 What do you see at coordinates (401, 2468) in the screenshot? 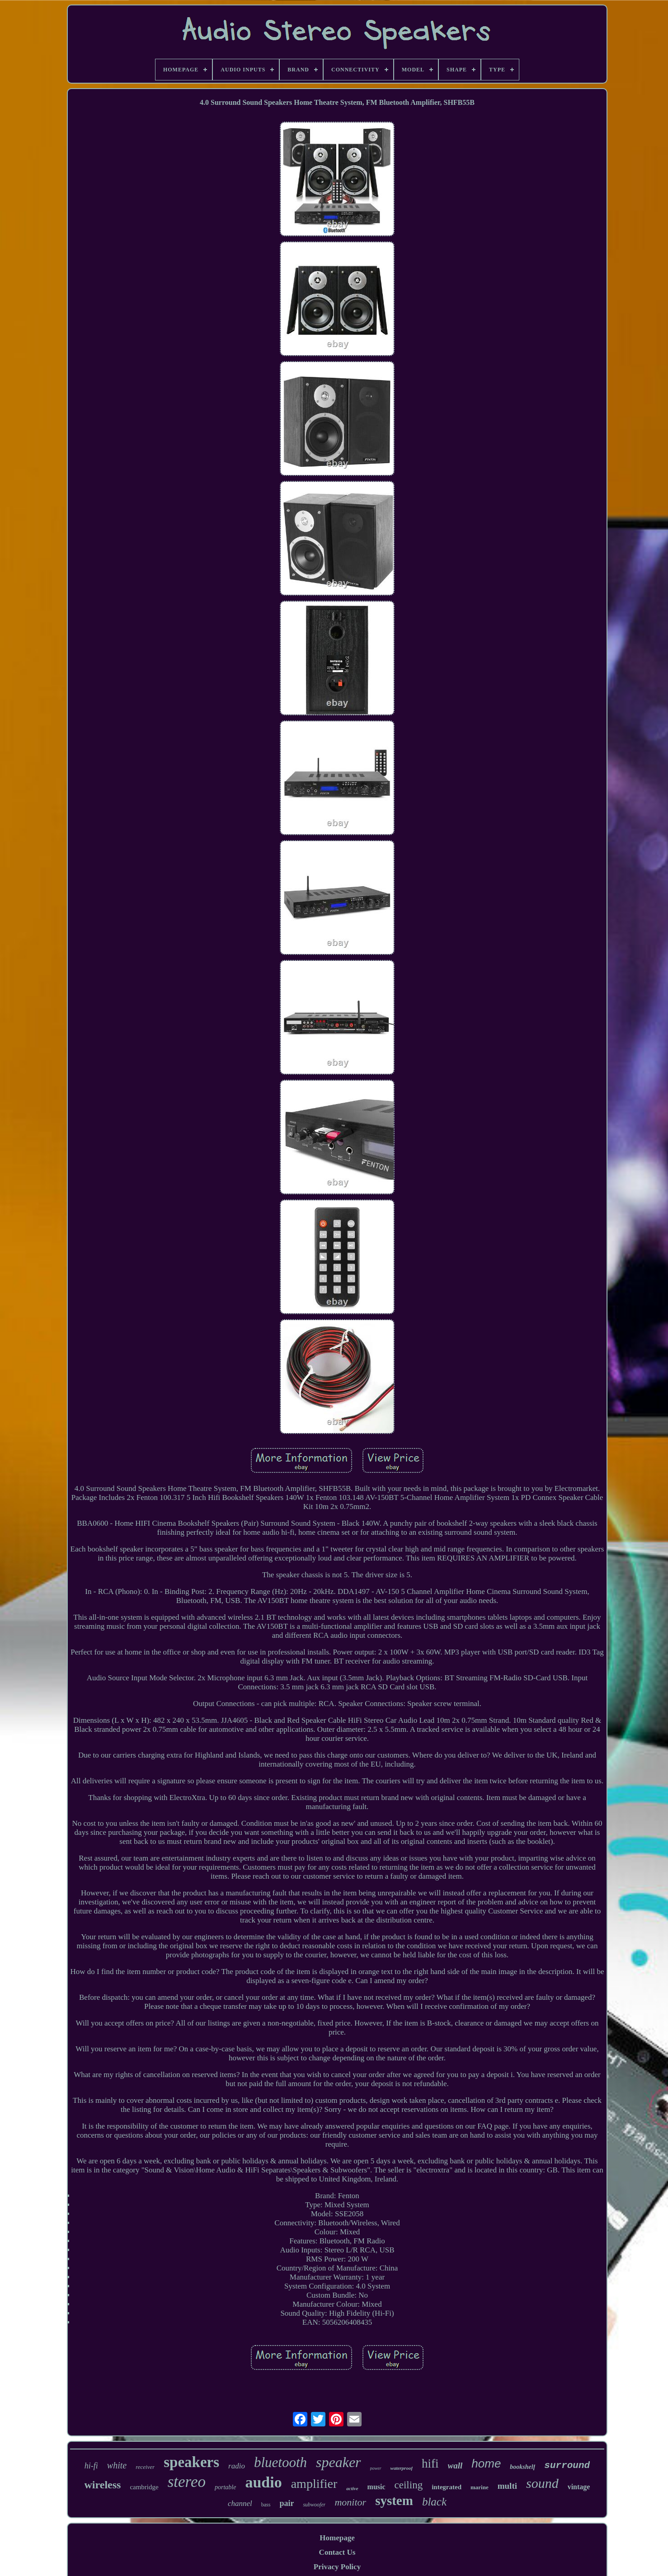
I see `waterproof` at bounding box center [401, 2468].